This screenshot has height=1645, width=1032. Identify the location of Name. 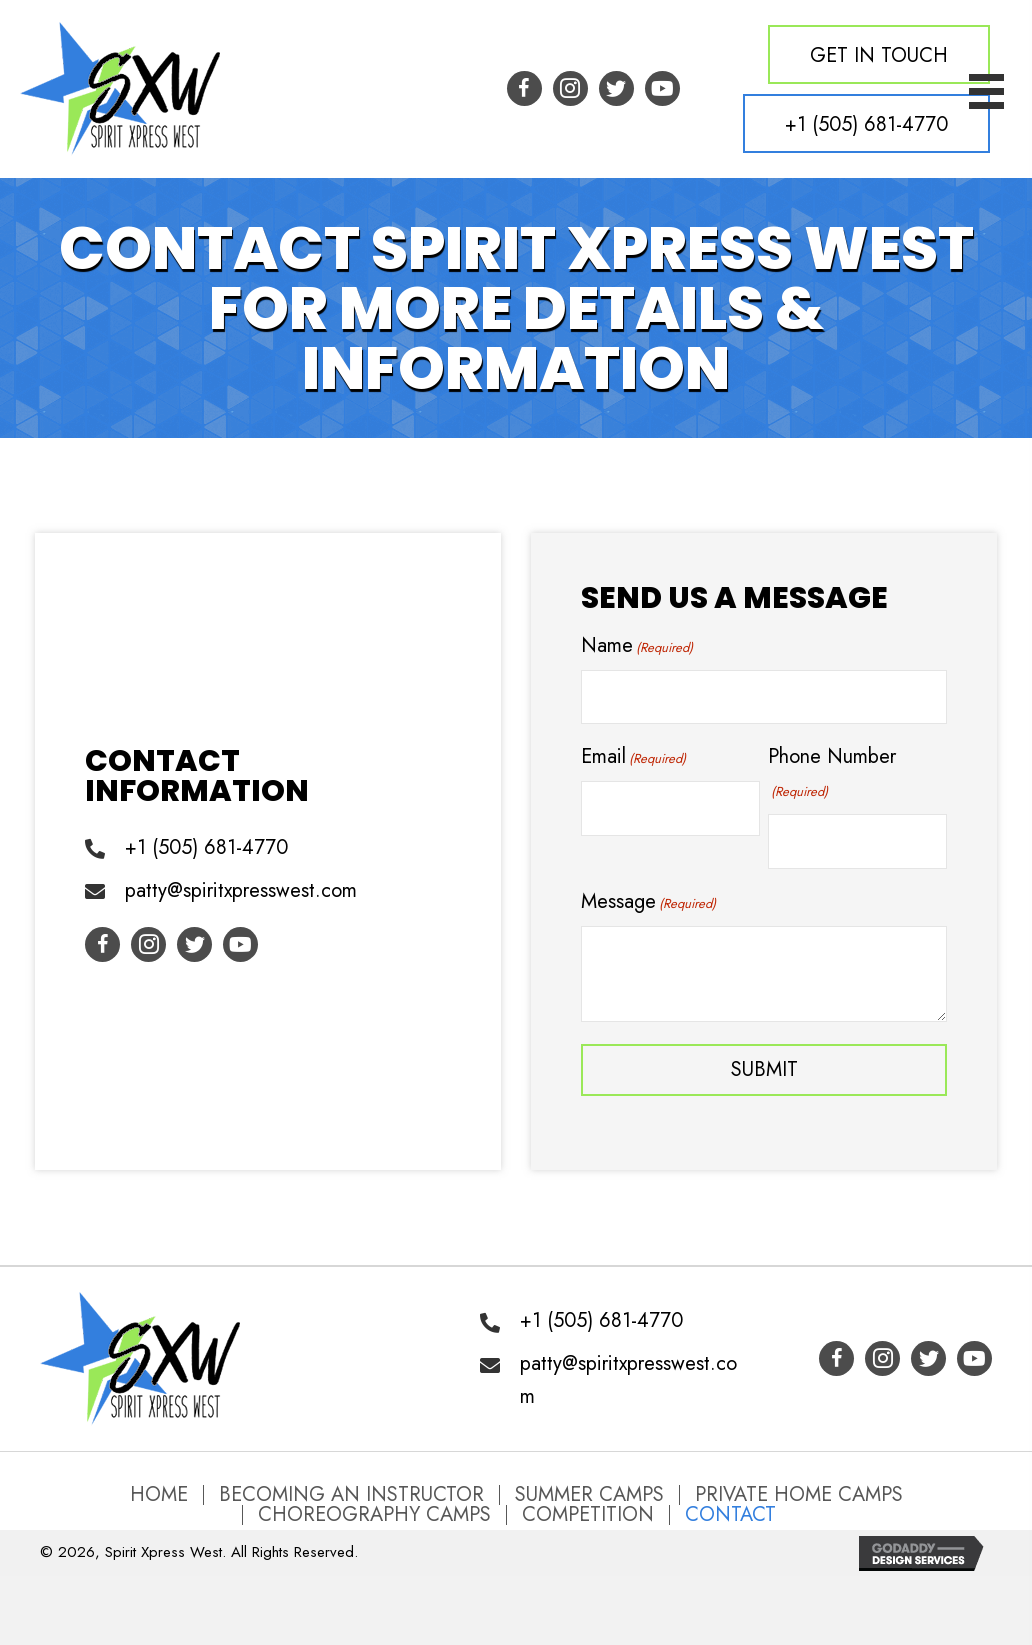
(637, 645).